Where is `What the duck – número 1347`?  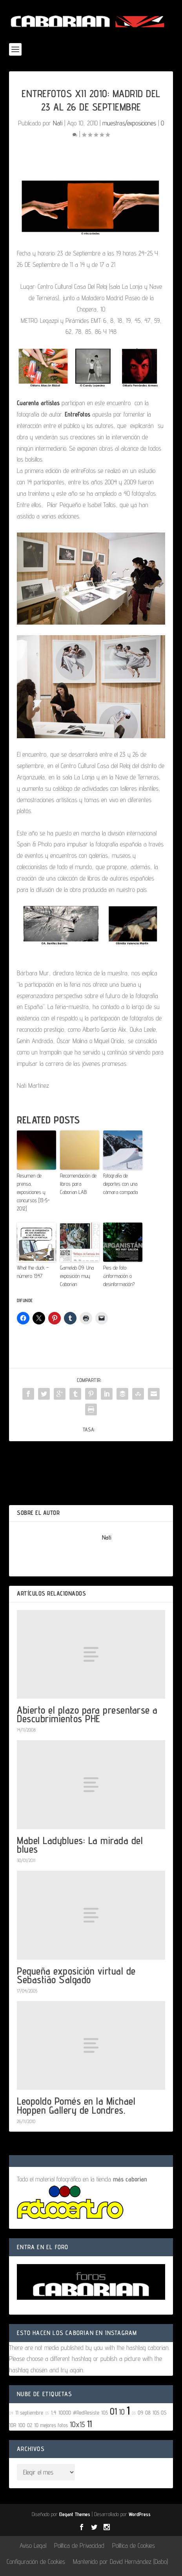 What the duck – número 1347 is located at coordinates (33, 1271).